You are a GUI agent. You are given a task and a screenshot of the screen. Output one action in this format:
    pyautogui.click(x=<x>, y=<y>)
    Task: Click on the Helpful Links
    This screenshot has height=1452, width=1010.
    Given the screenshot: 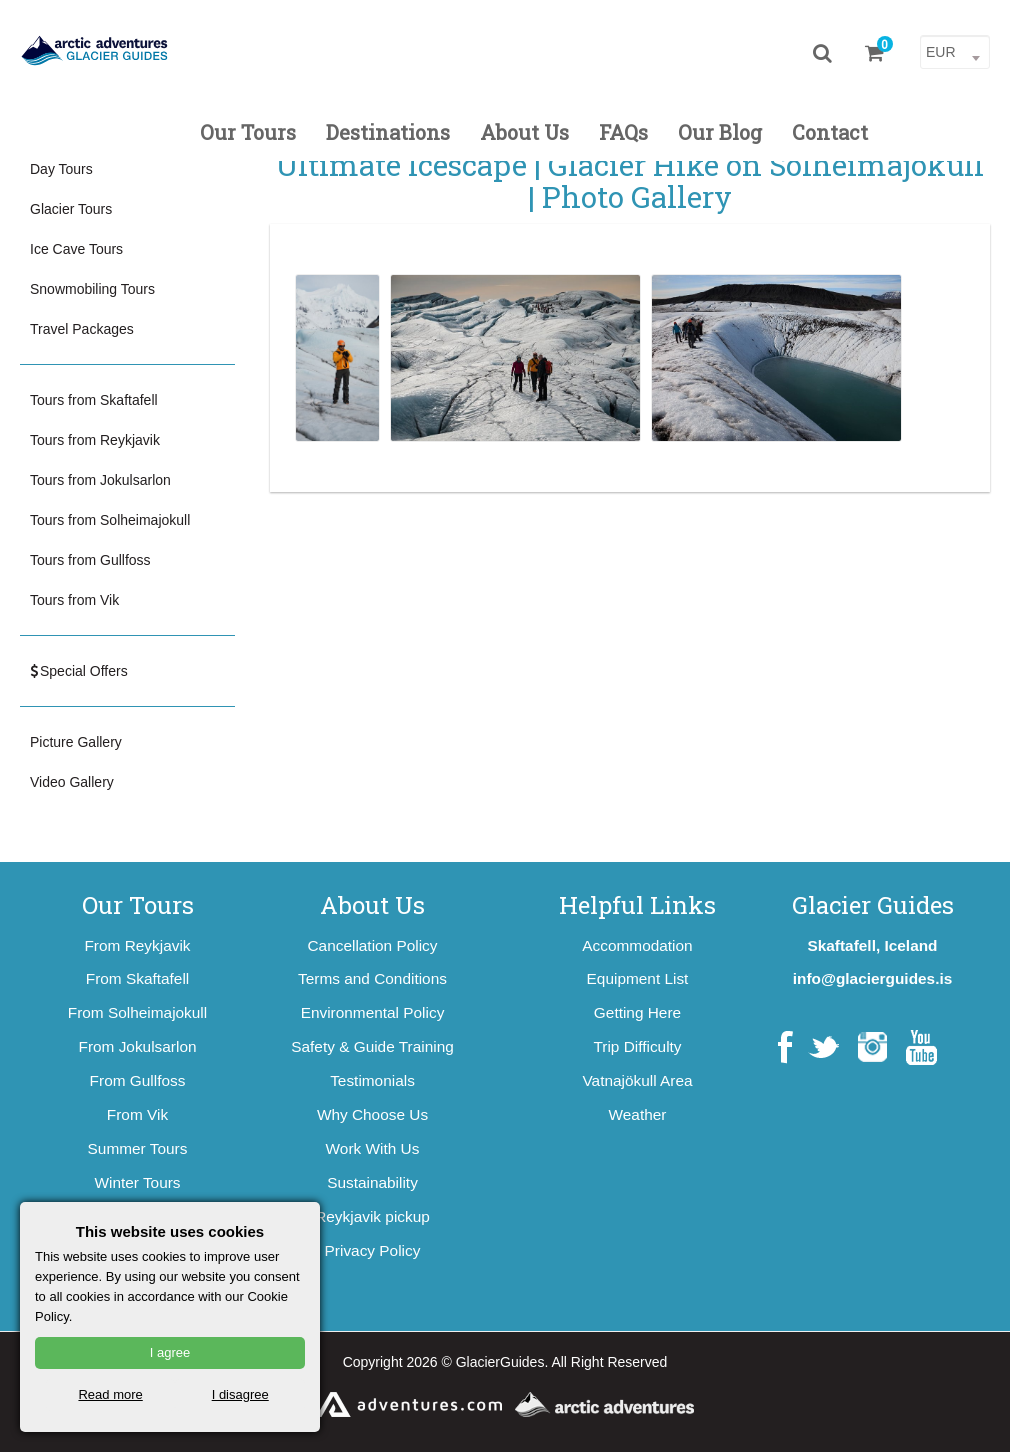 What is the action you would take?
    pyautogui.click(x=637, y=905)
    